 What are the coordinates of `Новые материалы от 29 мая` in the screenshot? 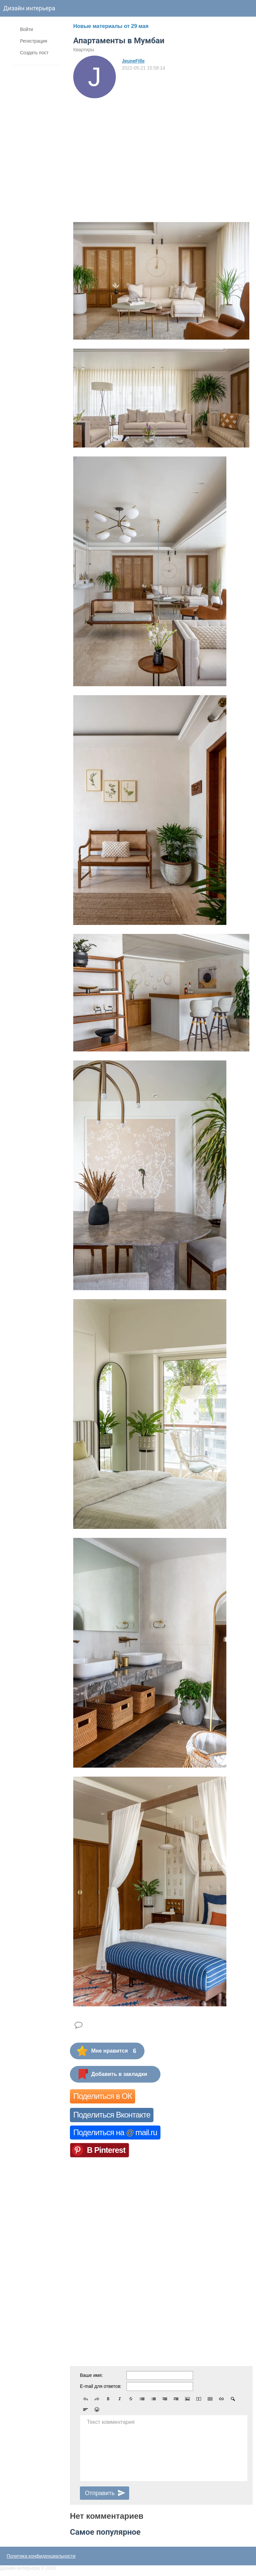 It's located at (110, 26).